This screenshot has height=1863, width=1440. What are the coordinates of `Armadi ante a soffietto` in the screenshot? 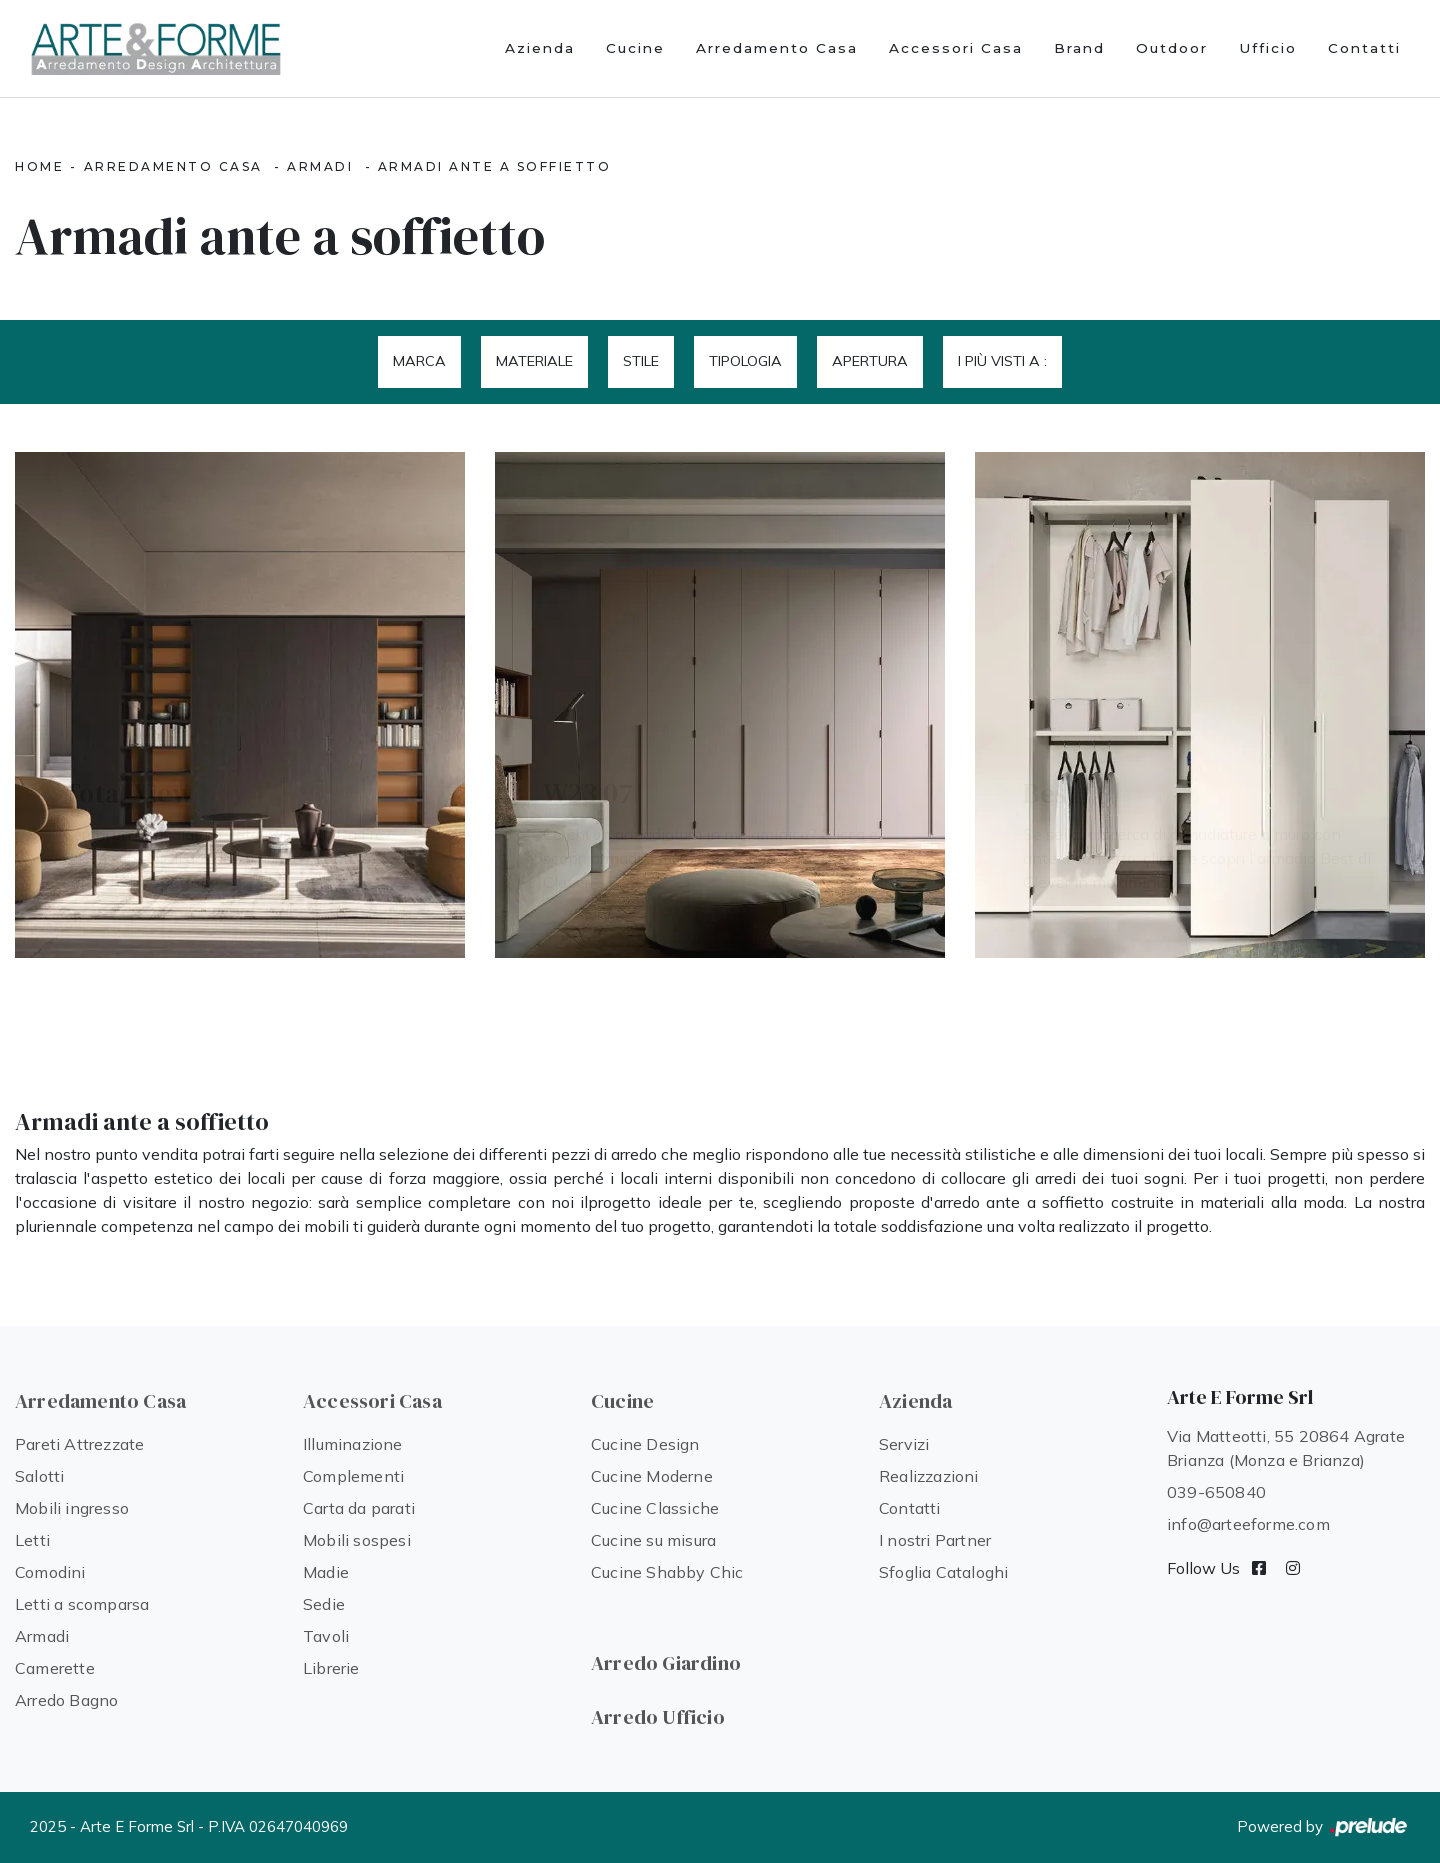 It's located at (495, 166).